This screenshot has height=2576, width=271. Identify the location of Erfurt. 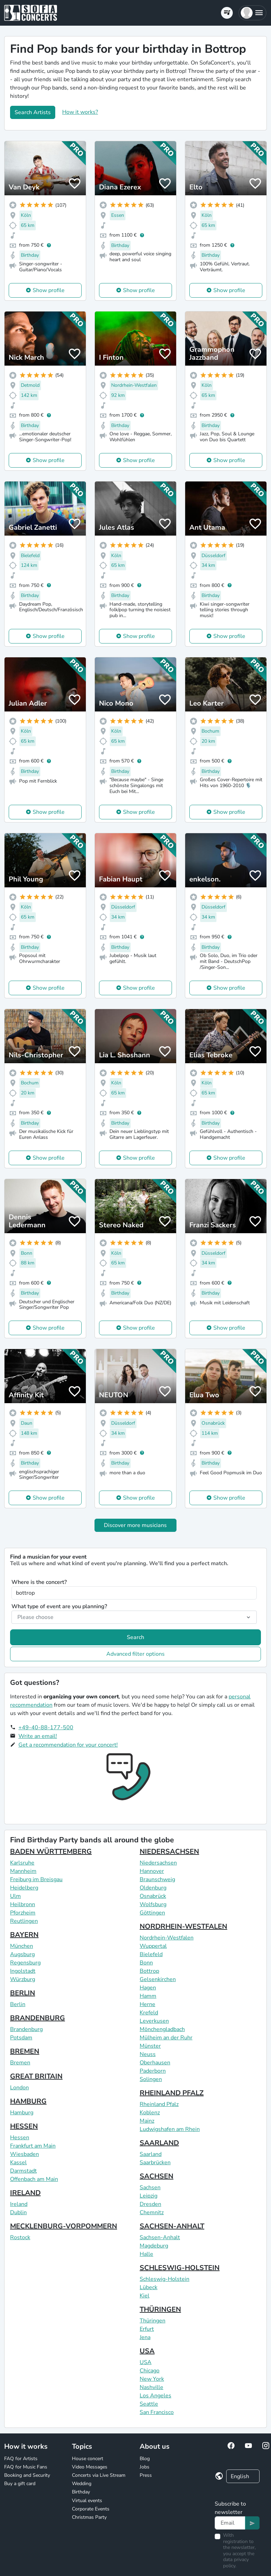
(147, 2329).